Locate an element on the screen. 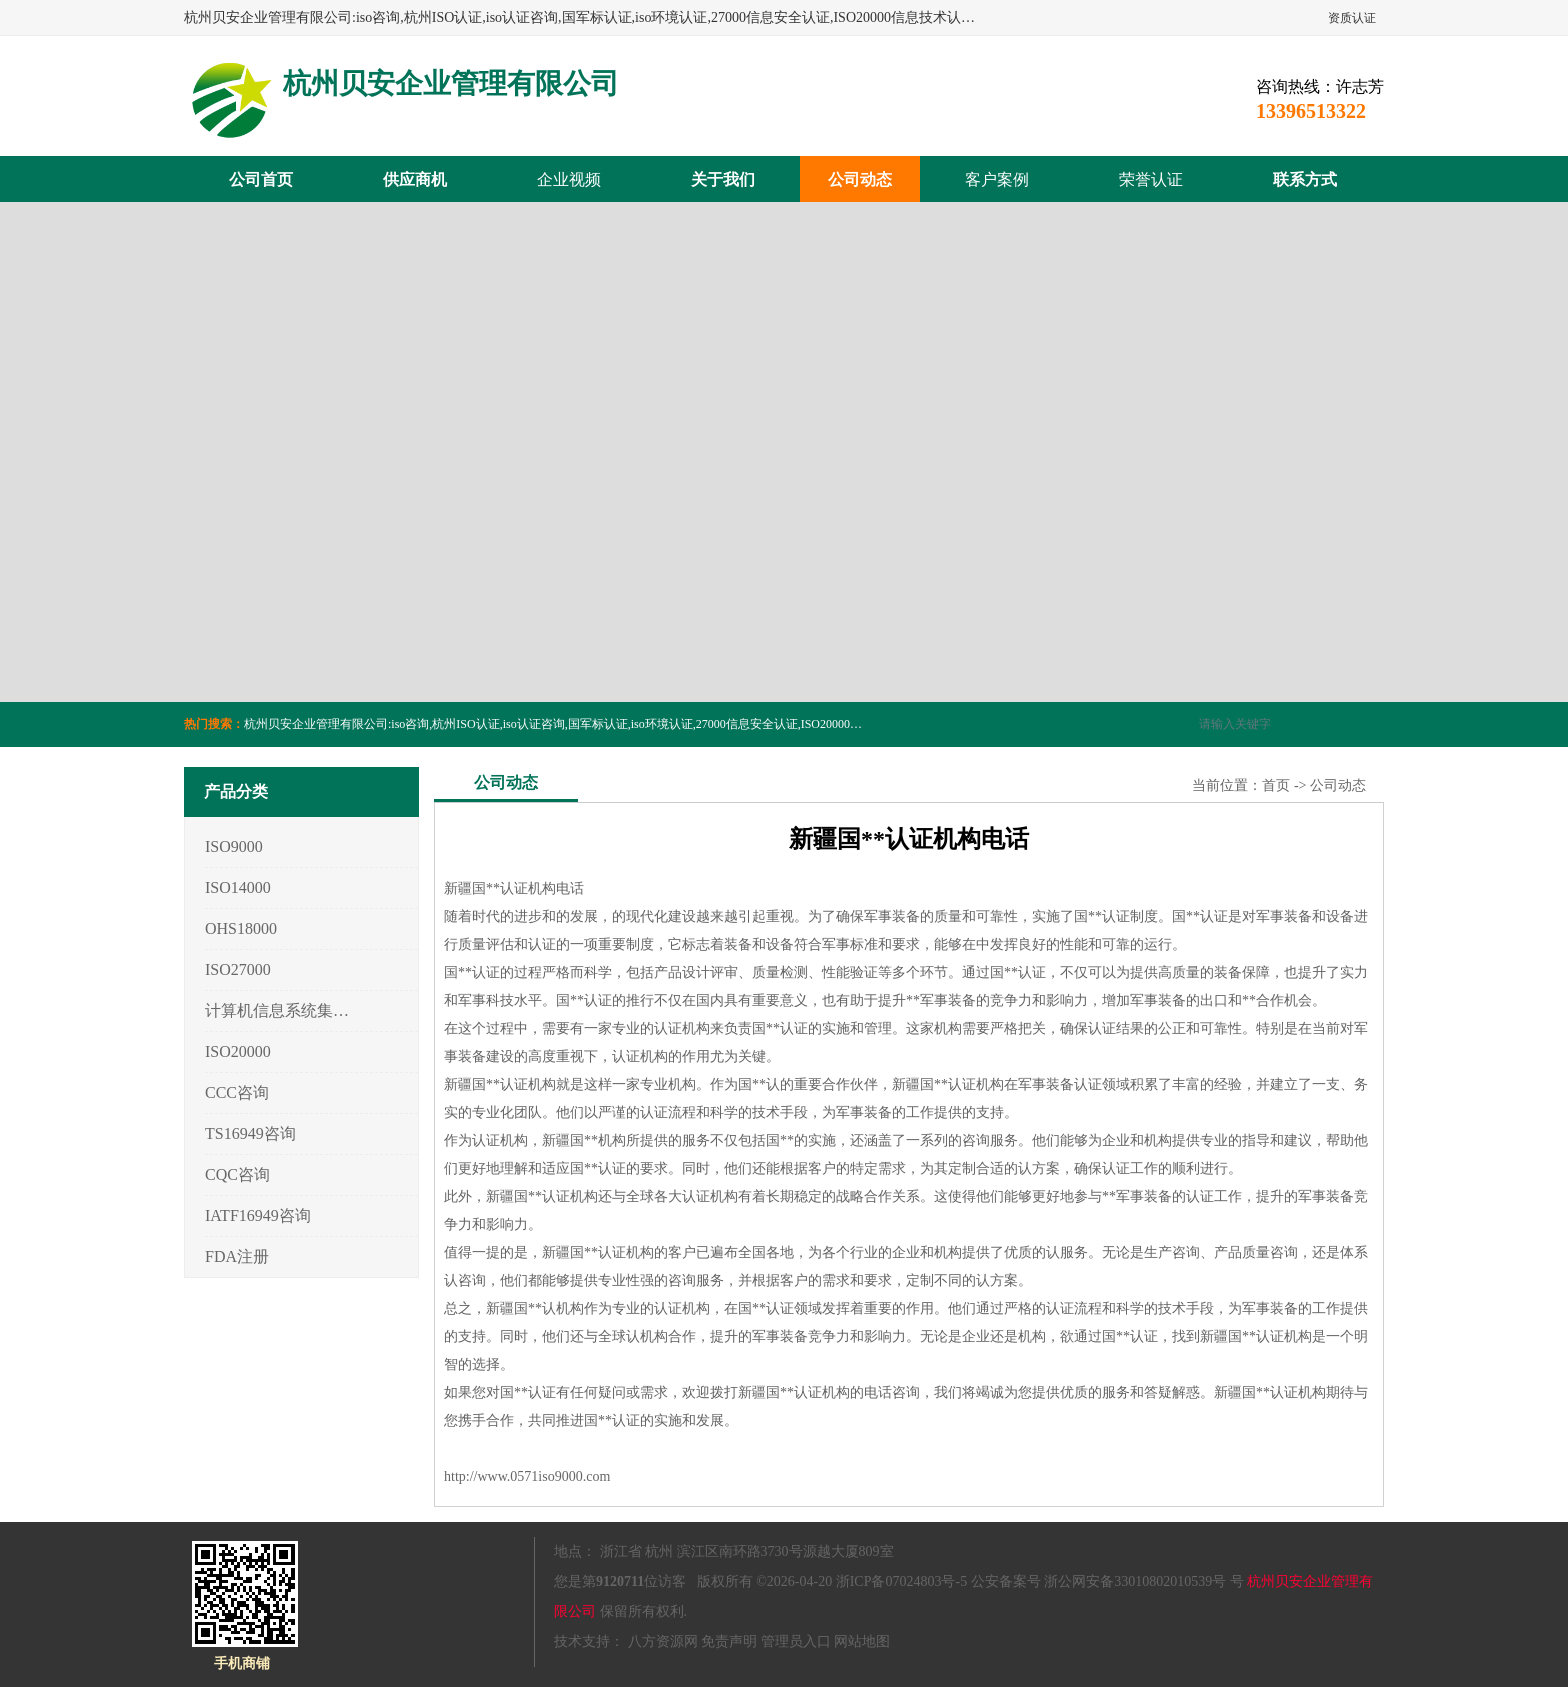  免责声明 is located at coordinates (729, 1641).